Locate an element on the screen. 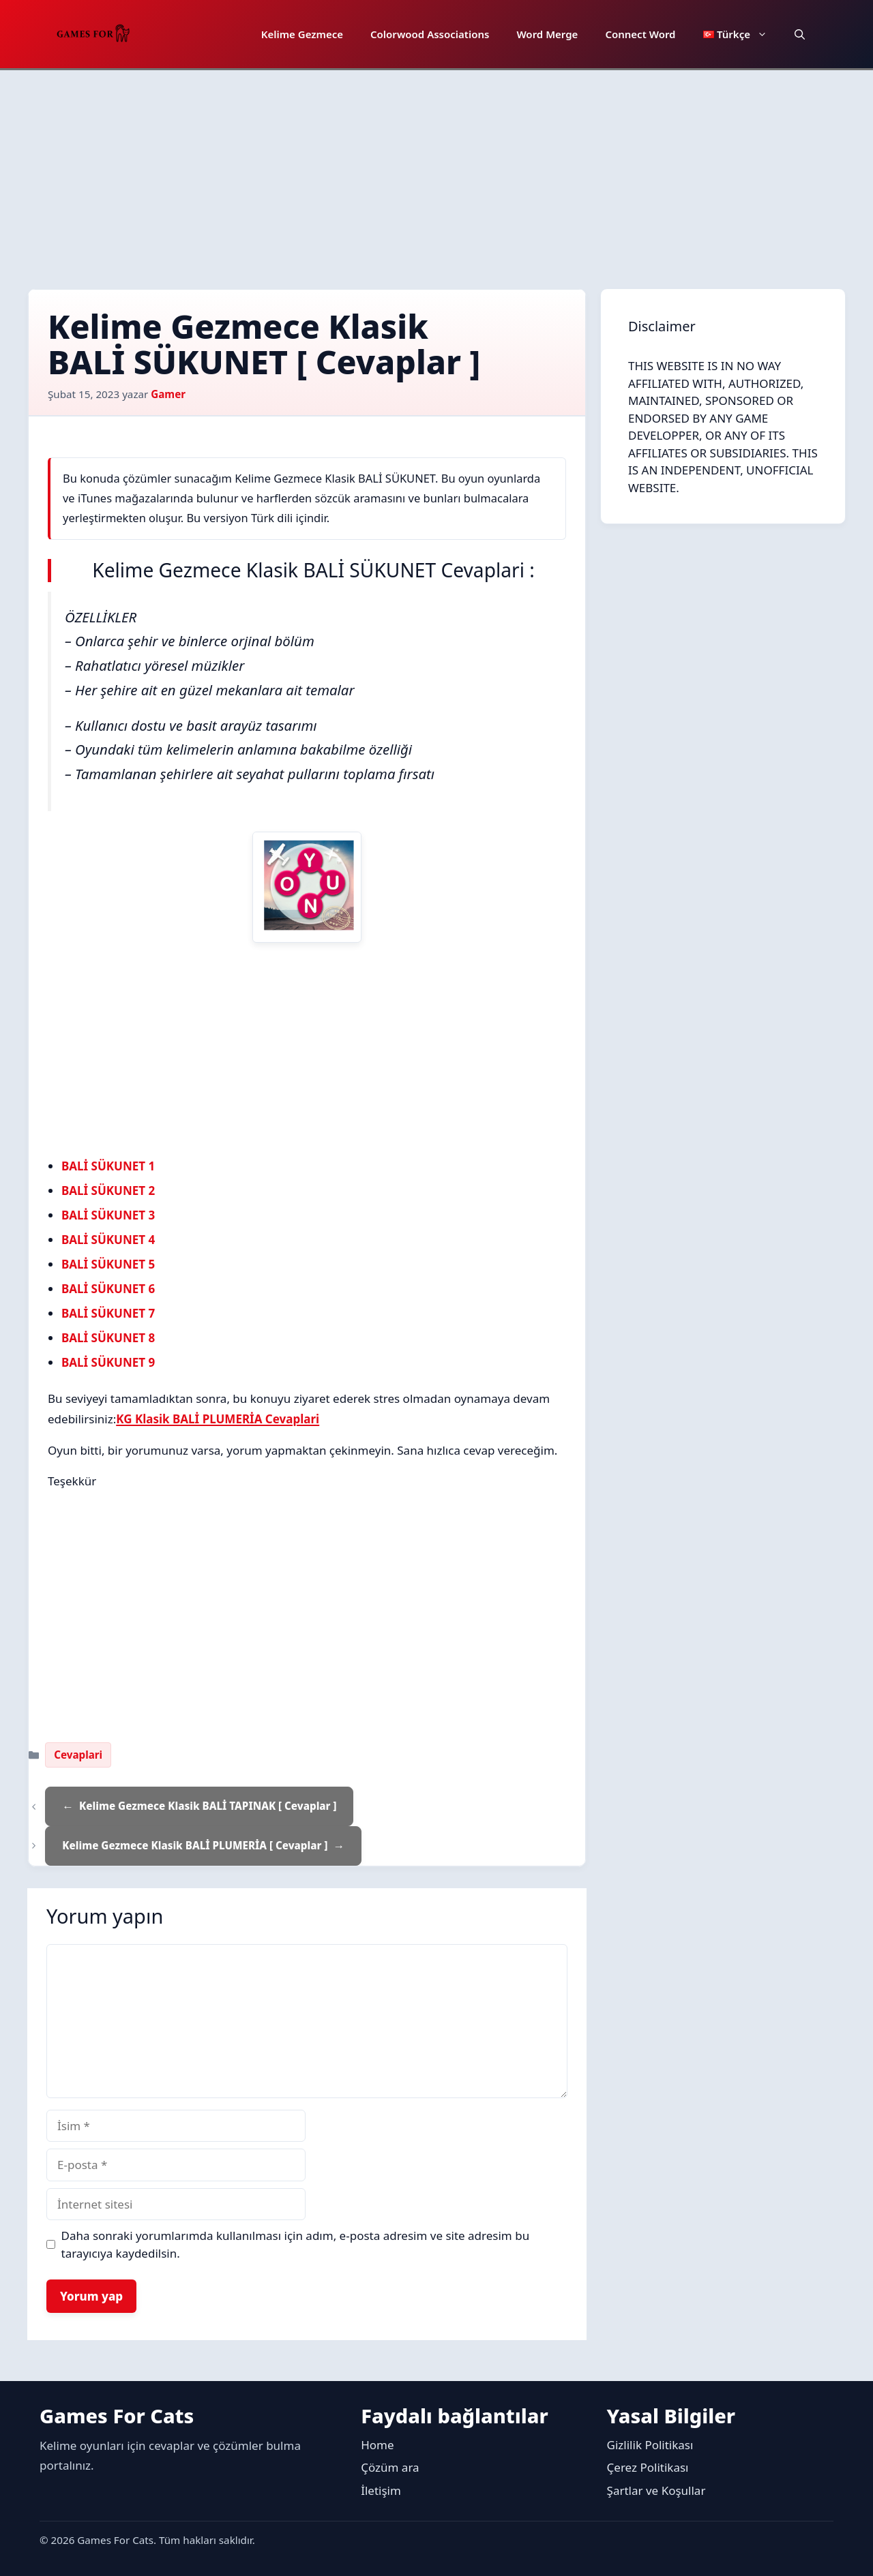 The width and height of the screenshot is (873, 2576). BALİ SÜKUNET 5 is located at coordinates (108, 1264).